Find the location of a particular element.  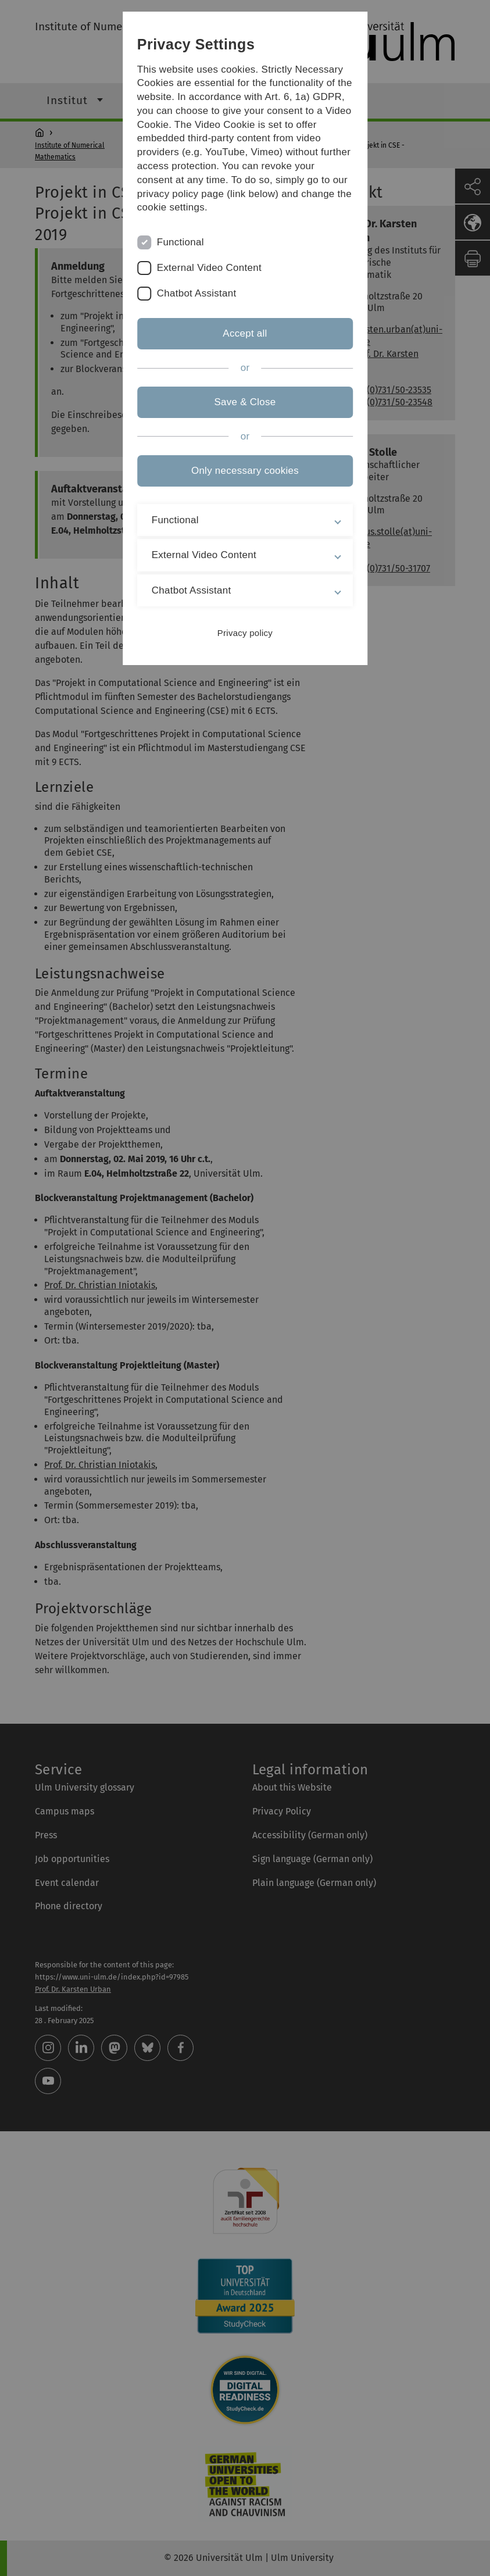

Save & Close is located at coordinates (245, 402).